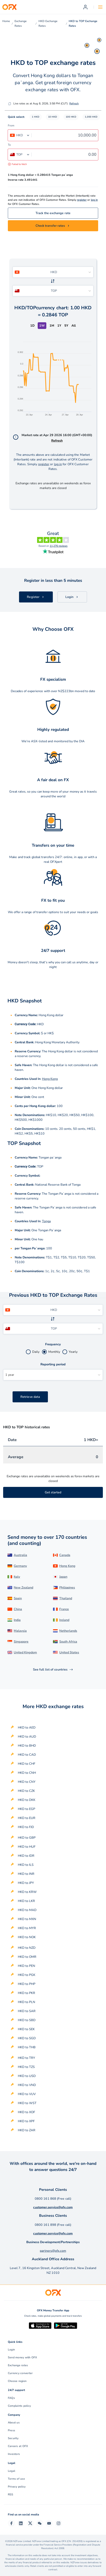 The image size is (106, 2576). Describe the element at coordinates (27, 2038) in the screenshot. I see `HKD to SGD` at that location.